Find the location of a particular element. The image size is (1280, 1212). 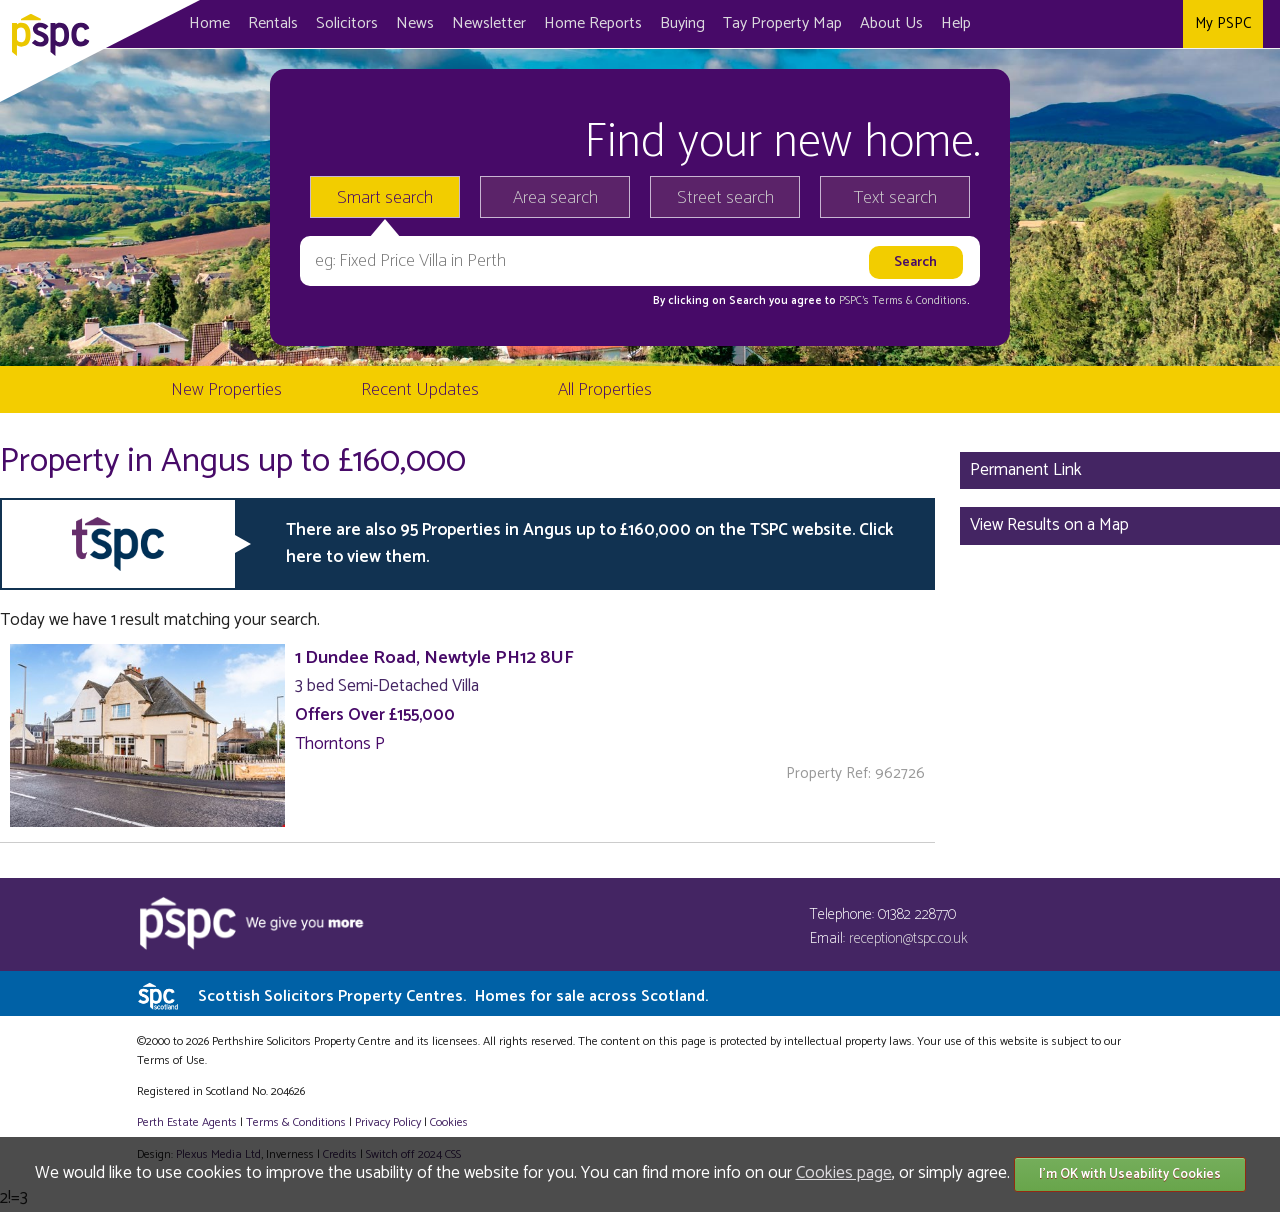

Text search is located at coordinates (895, 198).